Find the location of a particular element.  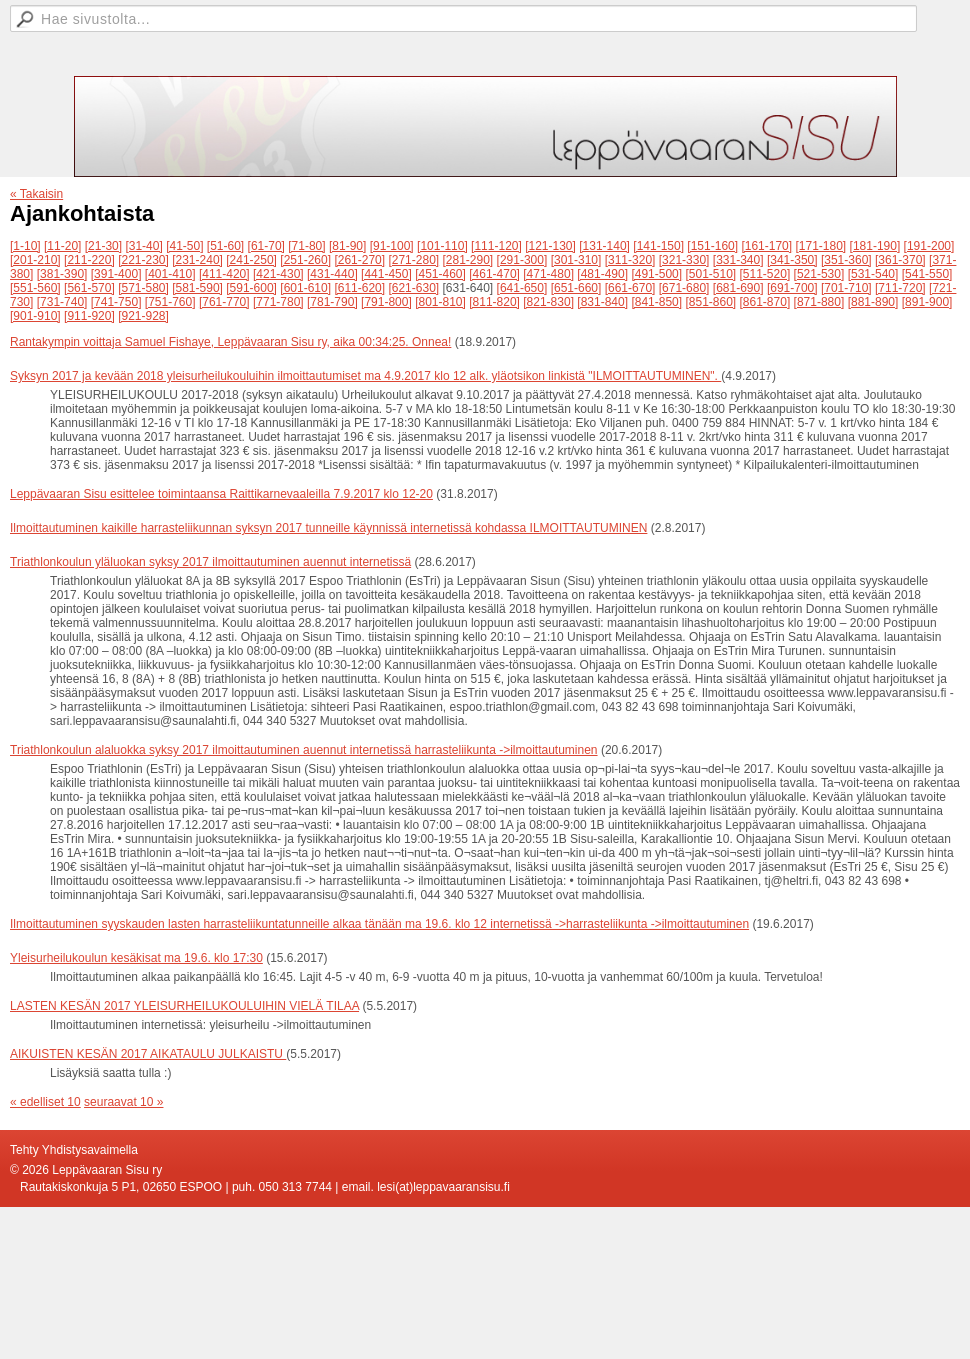

[841-850] is located at coordinates (656, 302).